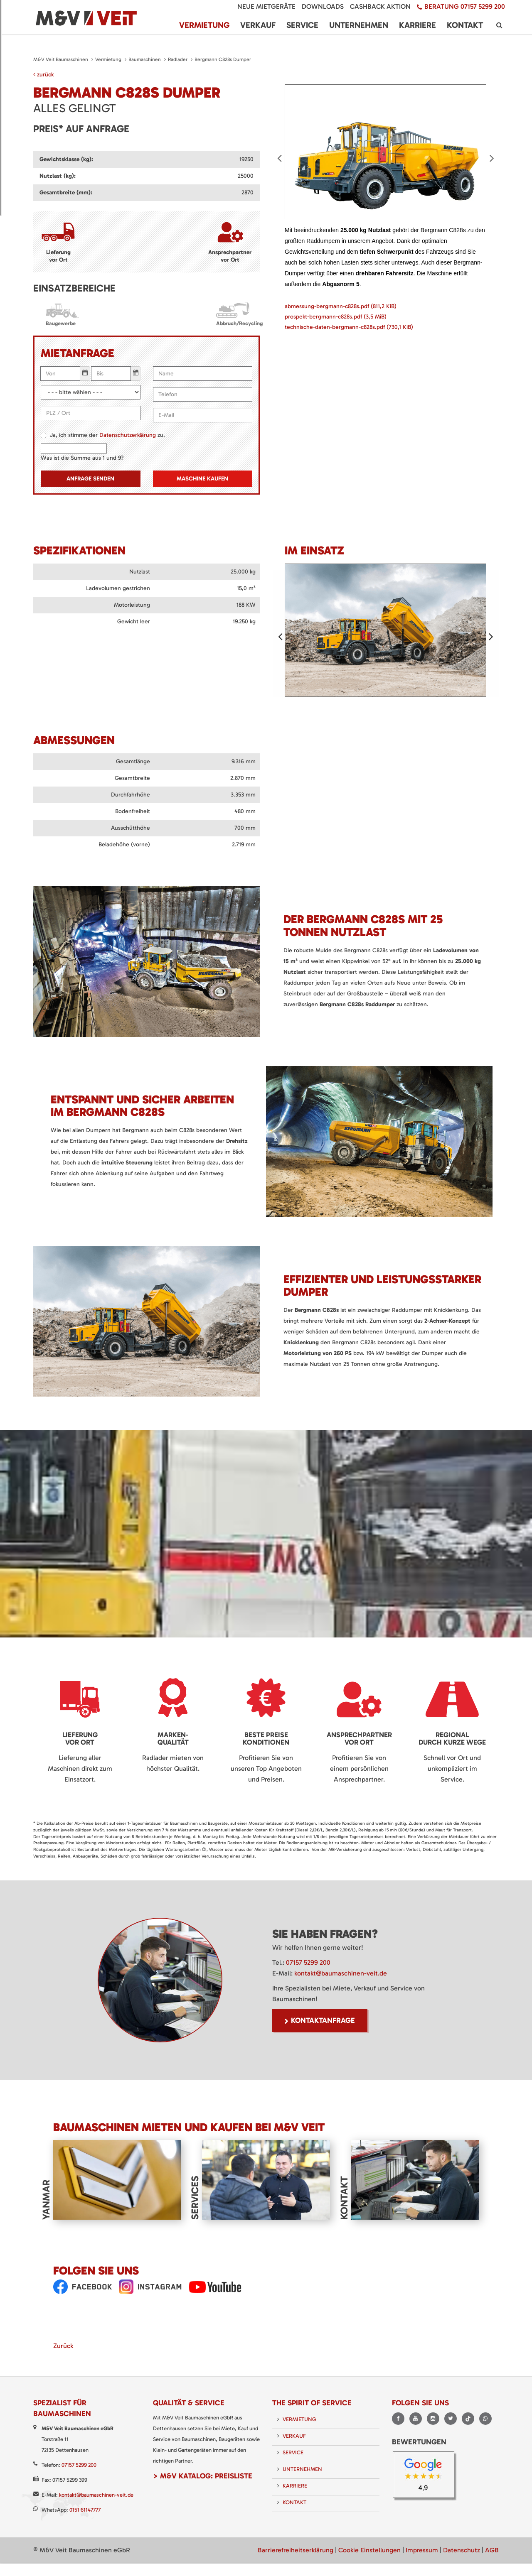 The height and width of the screenshot is (2576, 532). What do you see at coordinates (369, 2549) in the screenshot?
I see `Cookie Einstellungen` at bounding box center [369, 2549].